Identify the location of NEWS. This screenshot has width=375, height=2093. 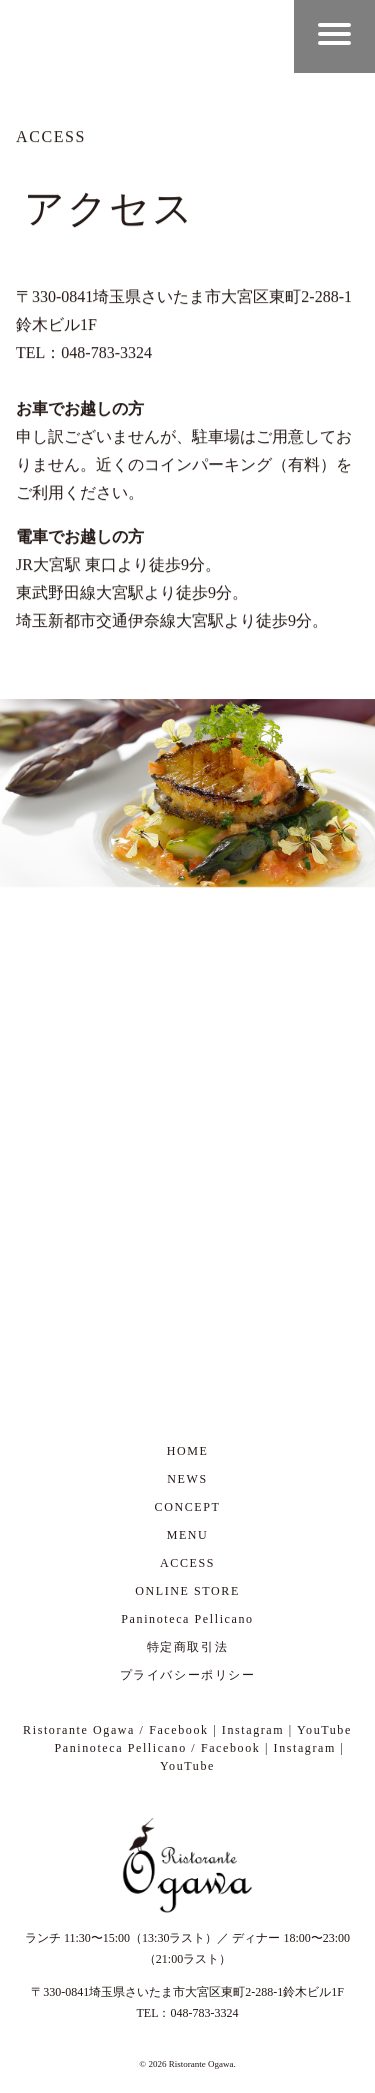
(187, 1479).